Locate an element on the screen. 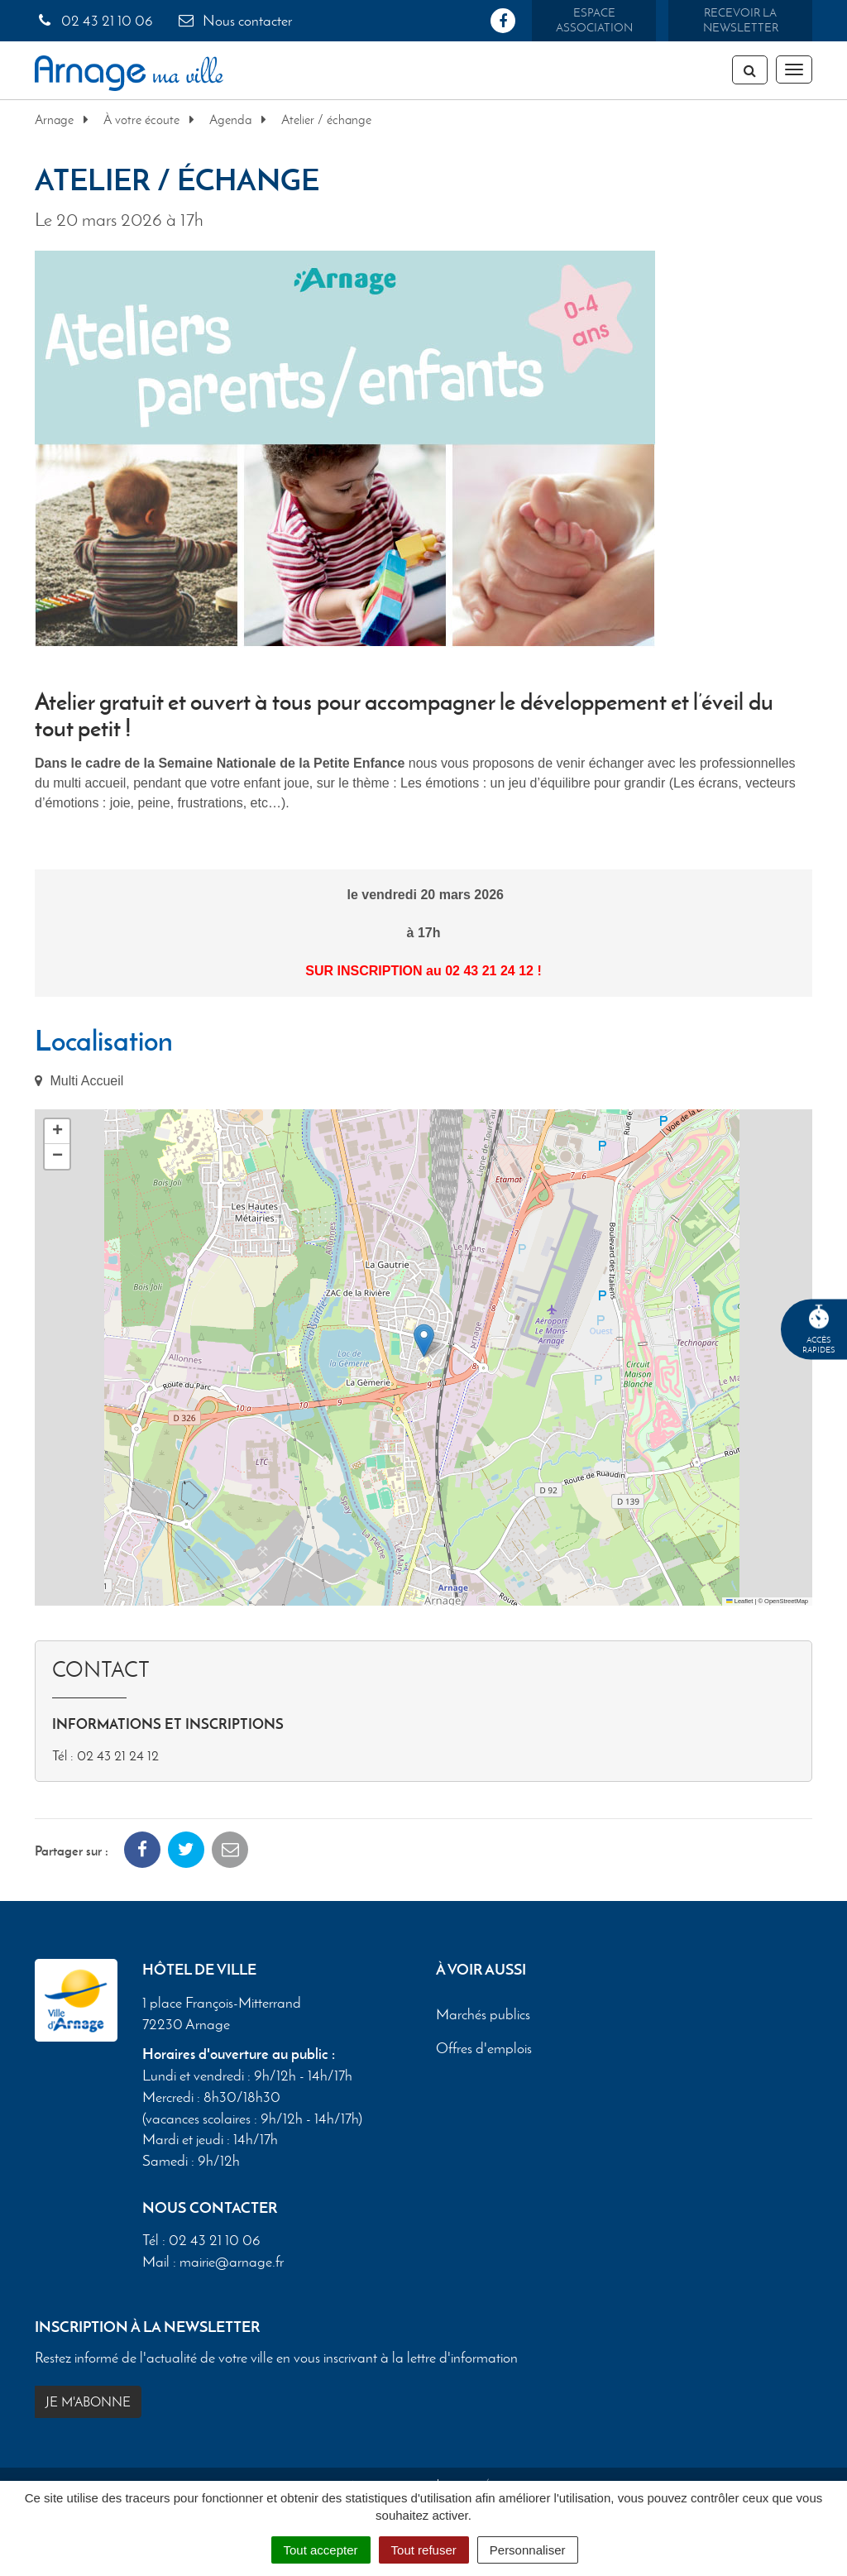 Image resolution: width=847 pixels, height=2576 pixels. Tout accepter [Cookies : Tout accepter] is located at coordinates (321, 2550).